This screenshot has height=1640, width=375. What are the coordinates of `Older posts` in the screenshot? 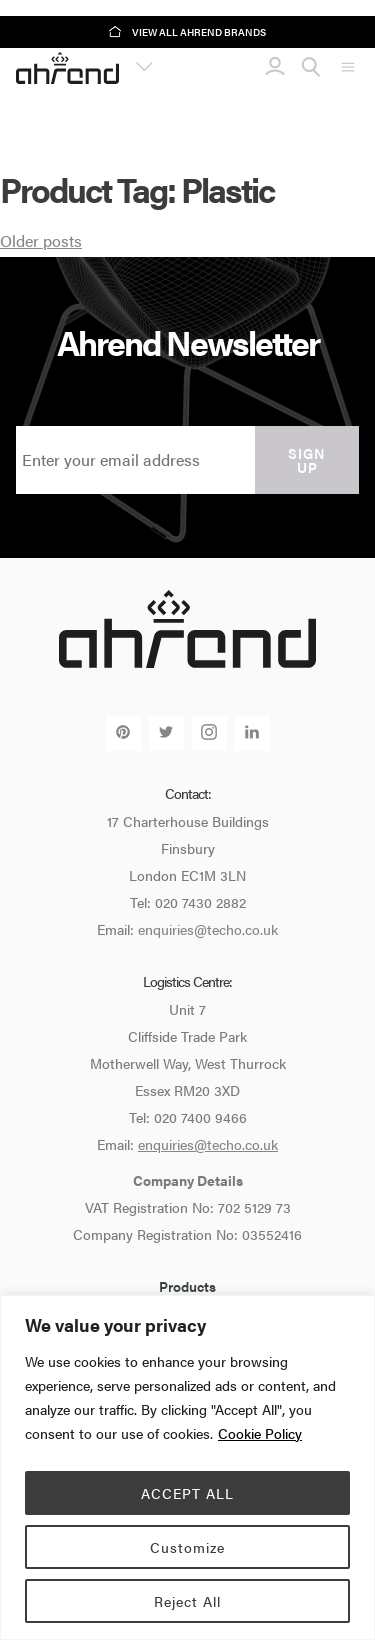 It's located at (41, 240).